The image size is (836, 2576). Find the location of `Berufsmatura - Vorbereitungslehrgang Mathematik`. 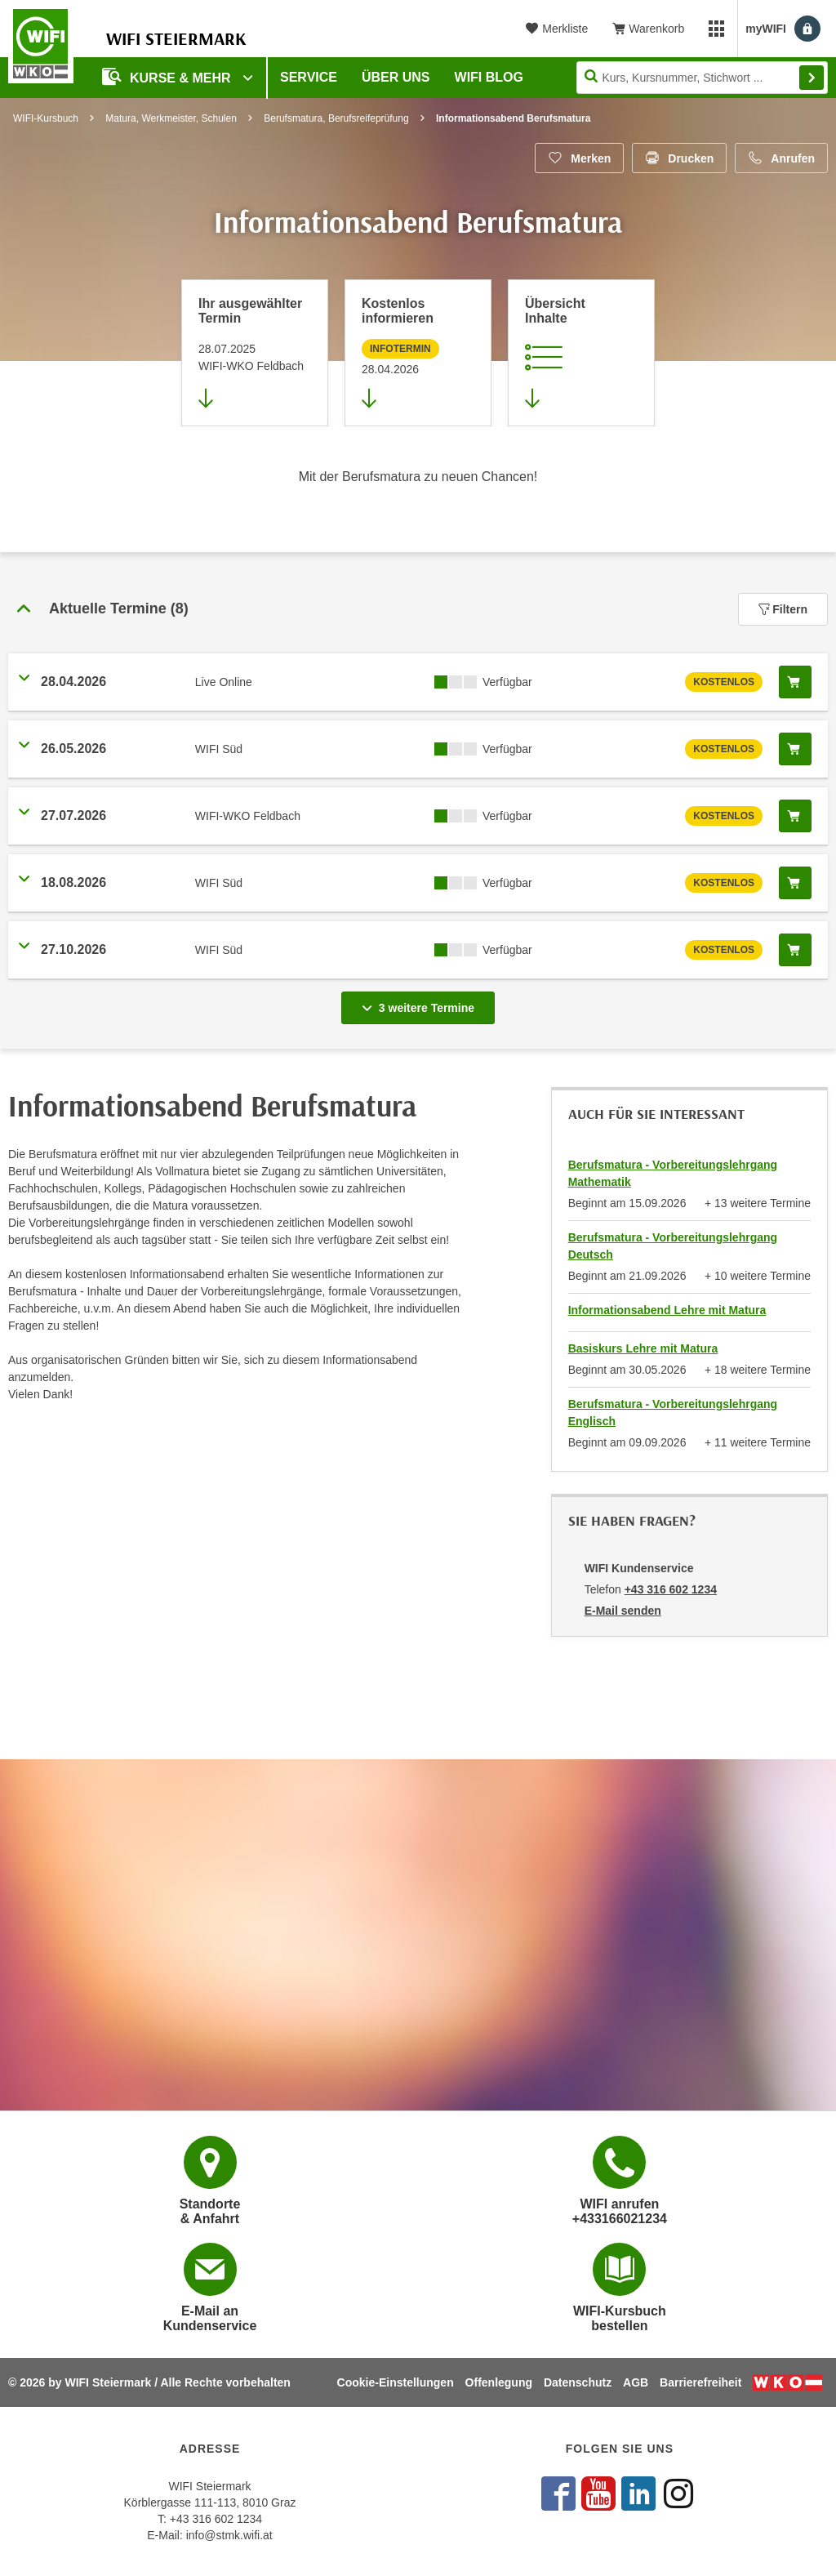

Berufsmatura - Vorbereitungslehrgang Mathematik is located at coordinates (672, 1173).